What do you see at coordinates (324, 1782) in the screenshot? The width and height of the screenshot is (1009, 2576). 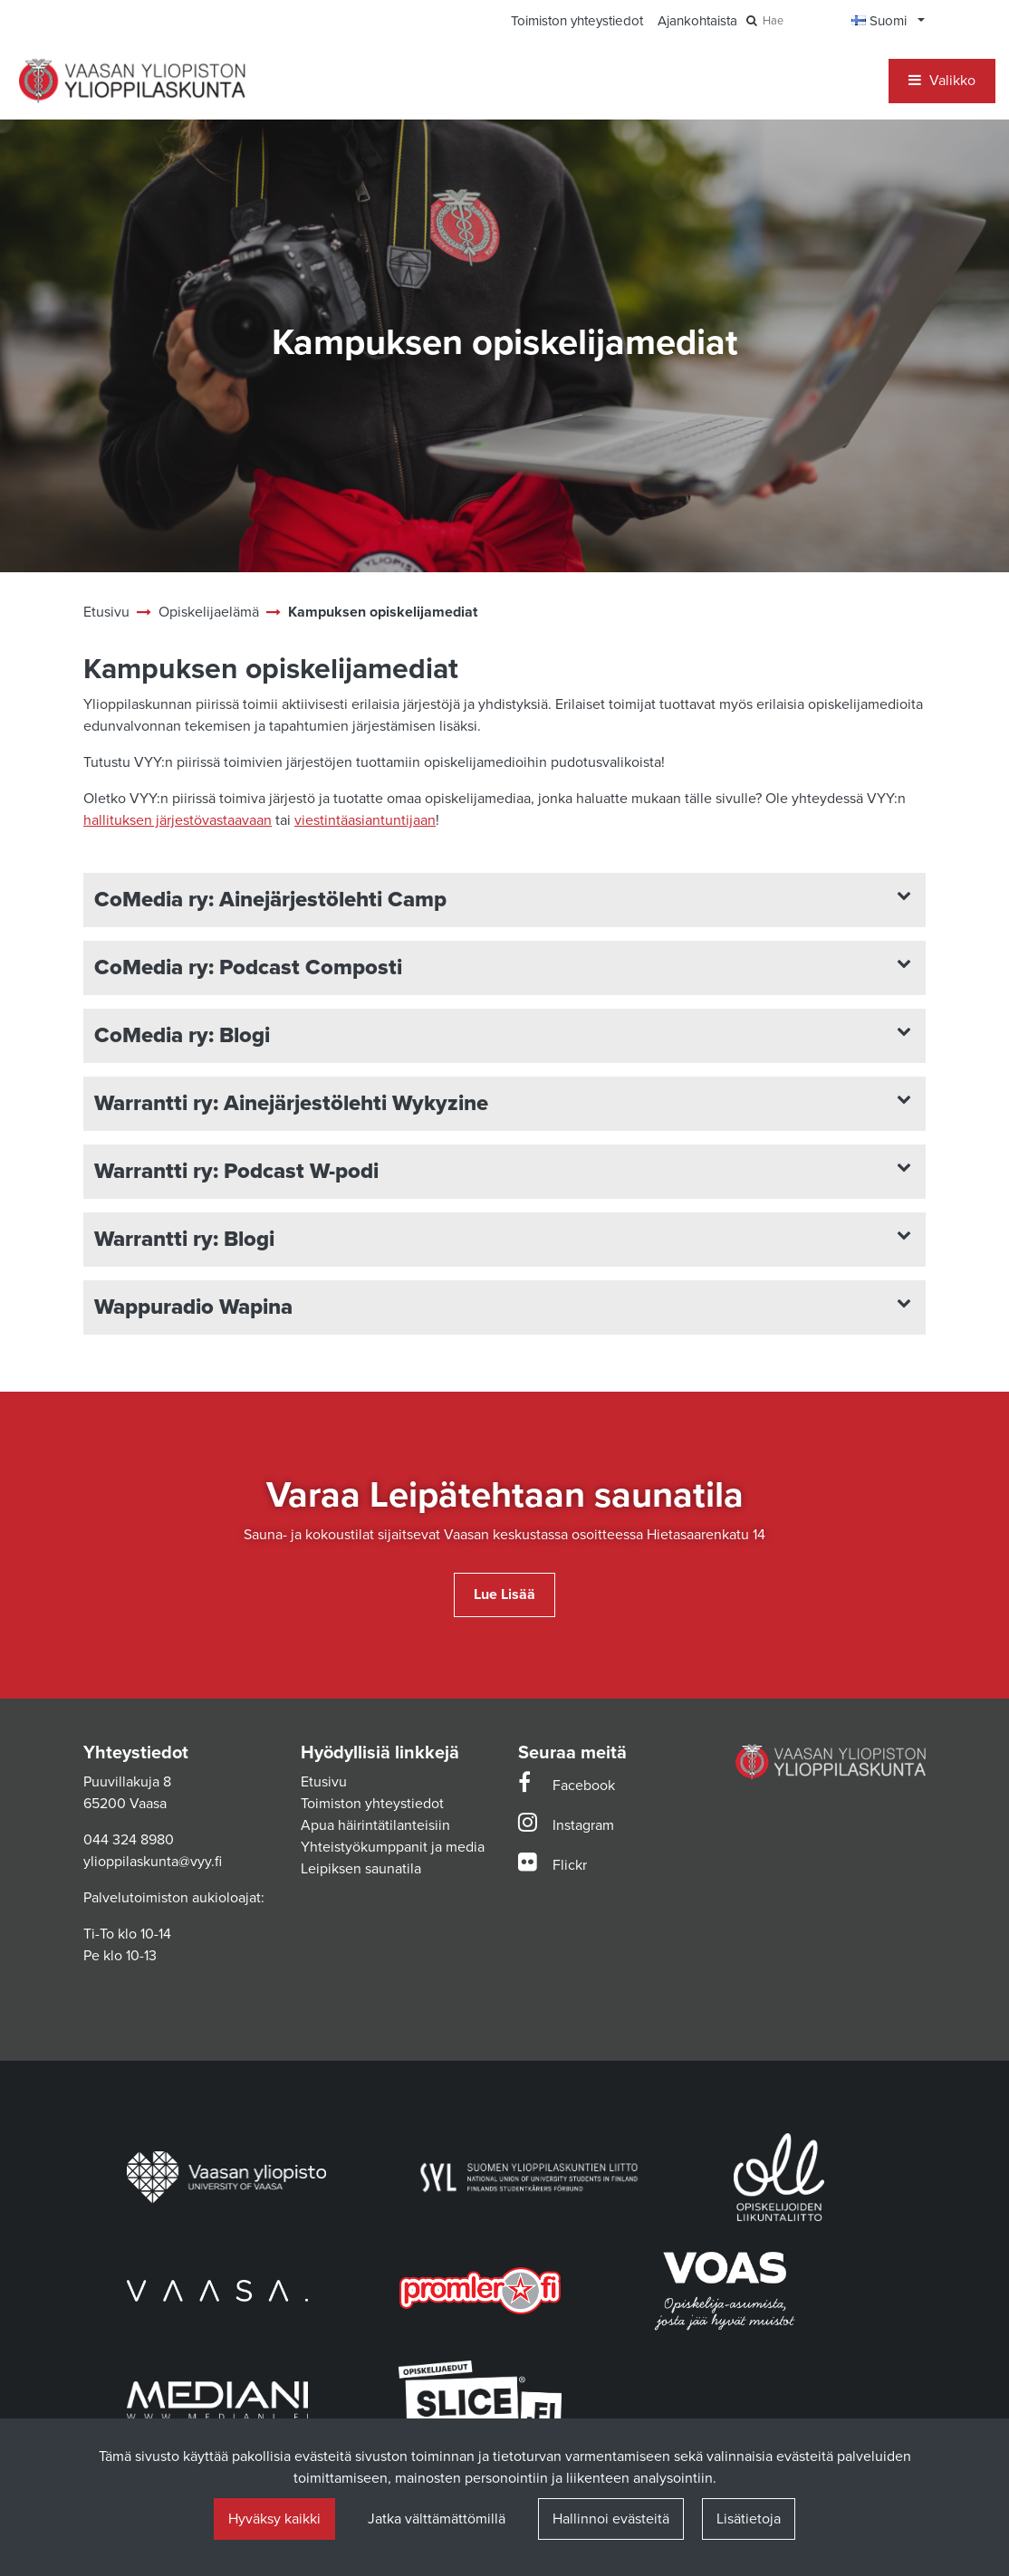 I see `Etusivu` at bounding box center [324, 1782].